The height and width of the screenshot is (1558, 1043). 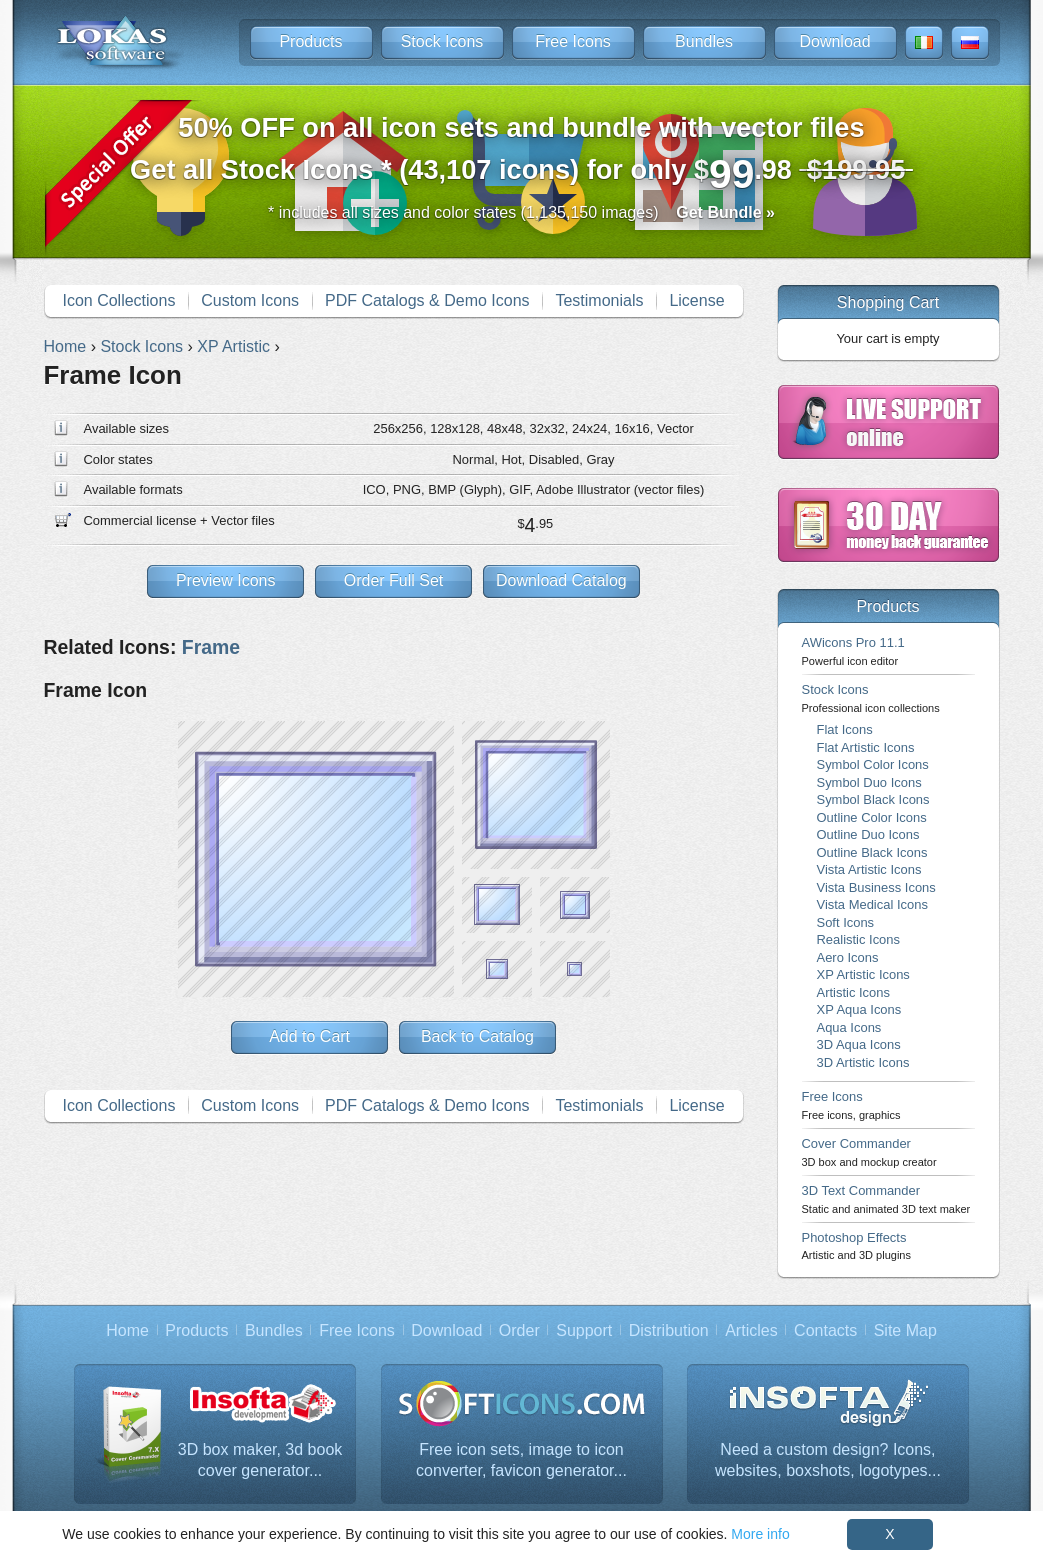 What do you see at coordinates (309, 1036) in the screenshot?
I see `Add to Cart` at bounding box center [309, 1036].